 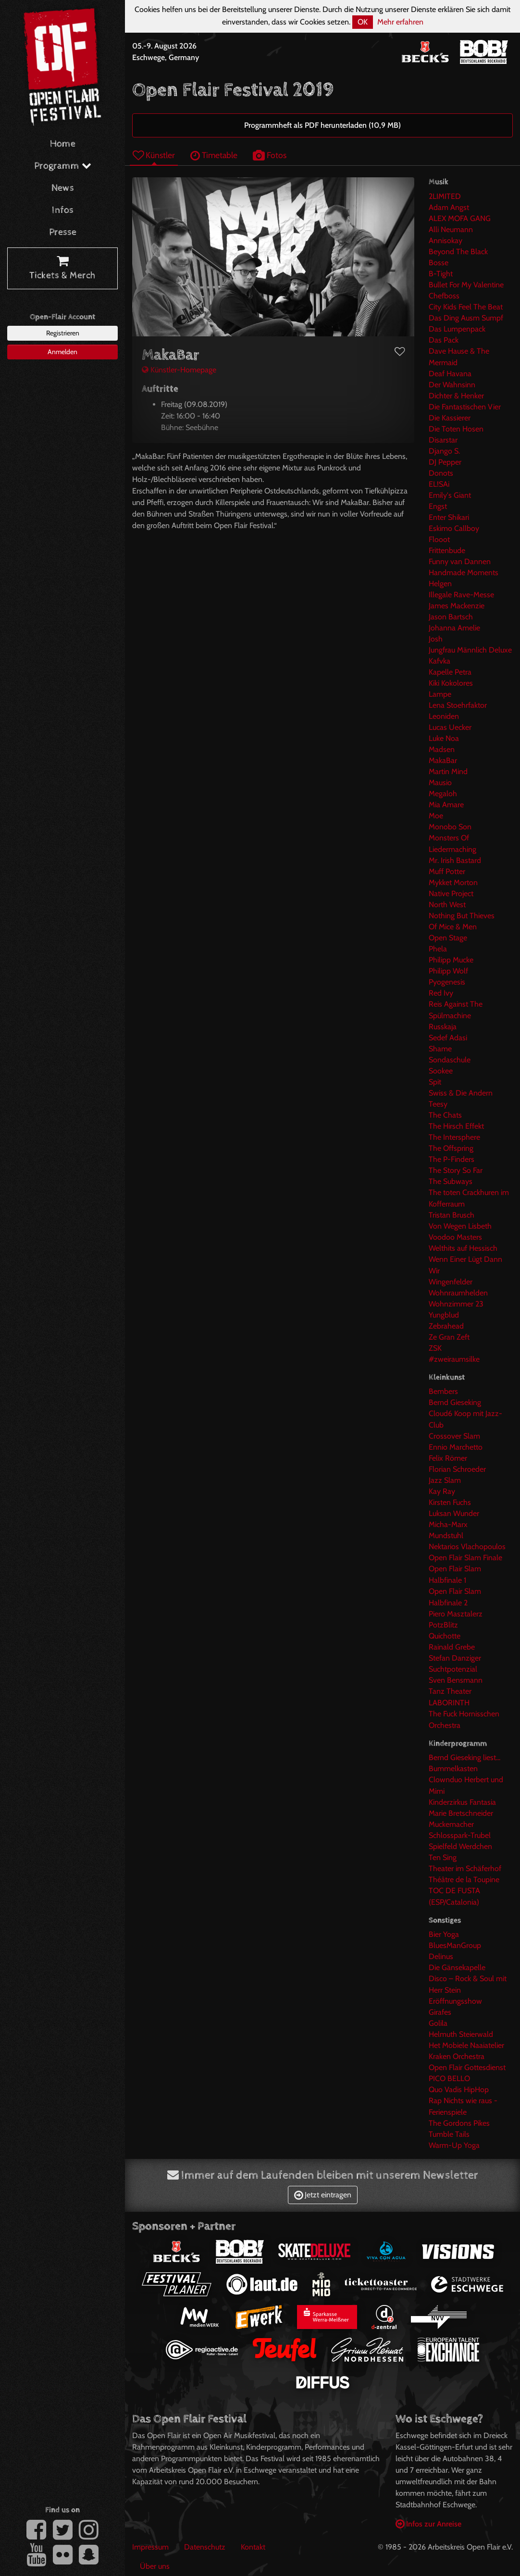 What do you see at coordinates (466, 2045) in the screenshot?
I see `Het Mobiele Naaiatelier` at bounding box center [466, 2045].